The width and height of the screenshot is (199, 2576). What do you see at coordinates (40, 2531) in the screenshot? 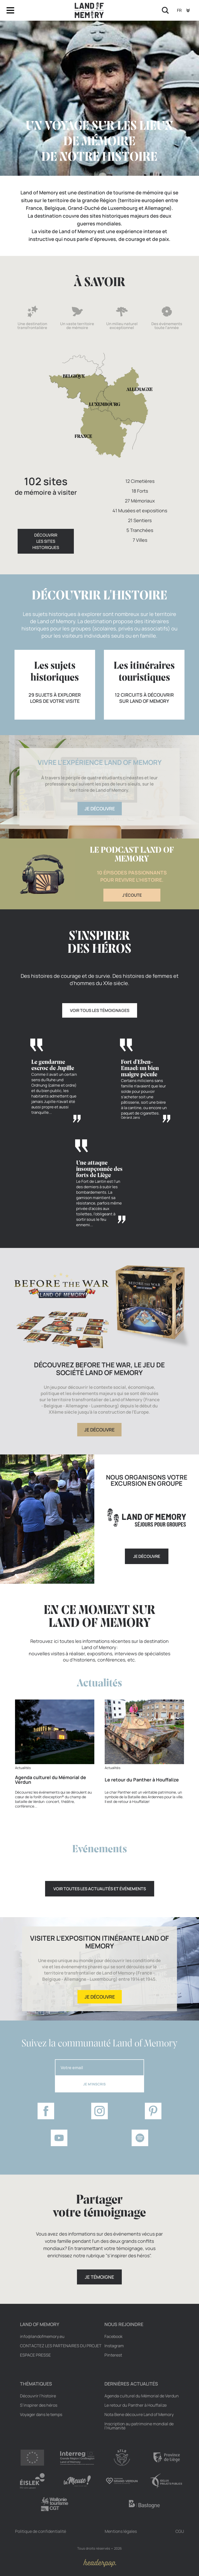
I see `Politique de confidentialité` at bounding box center [40, 2531].